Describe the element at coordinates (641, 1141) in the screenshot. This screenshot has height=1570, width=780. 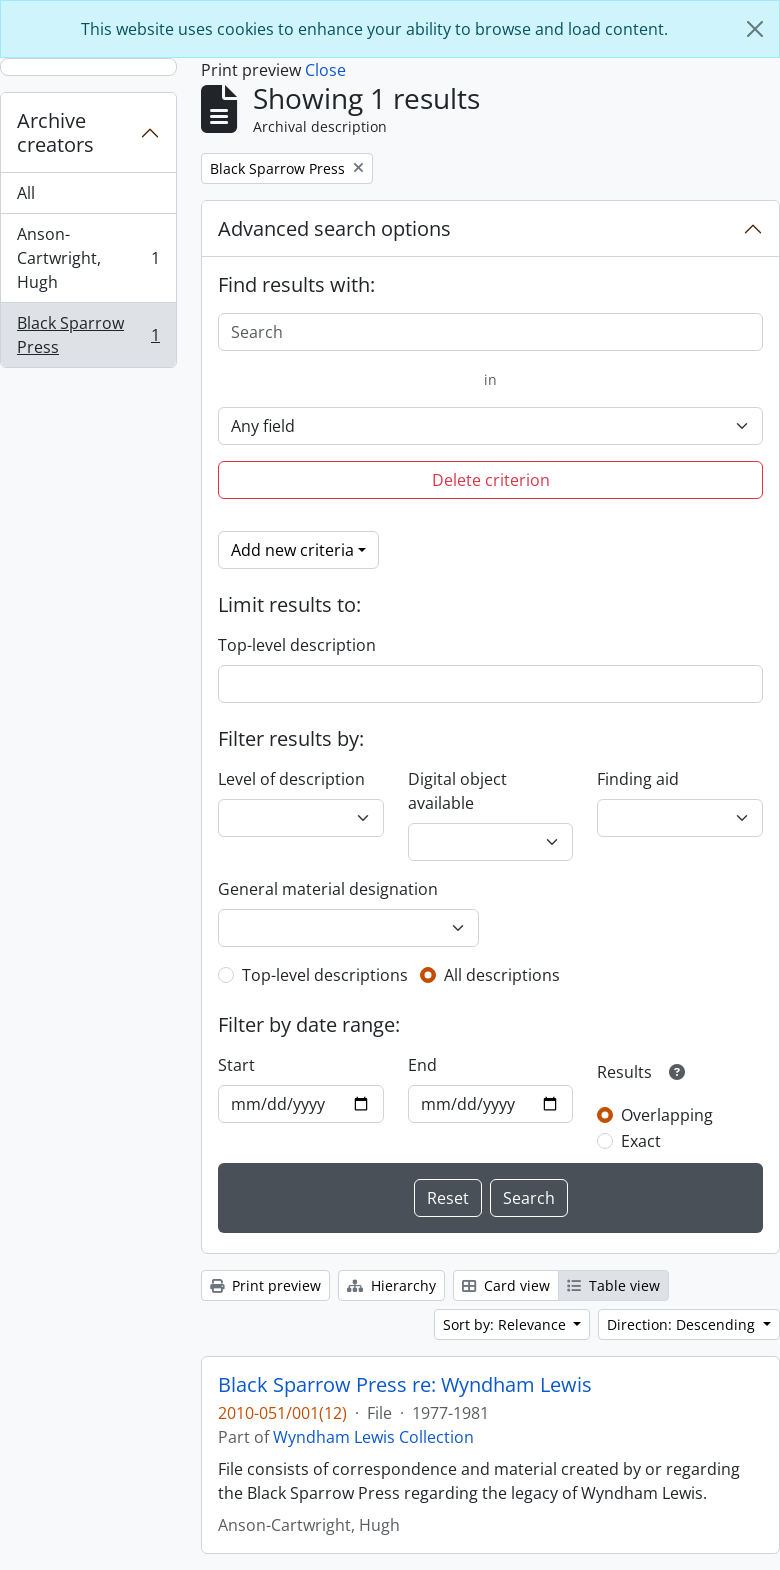
I see `Exact` at that location.